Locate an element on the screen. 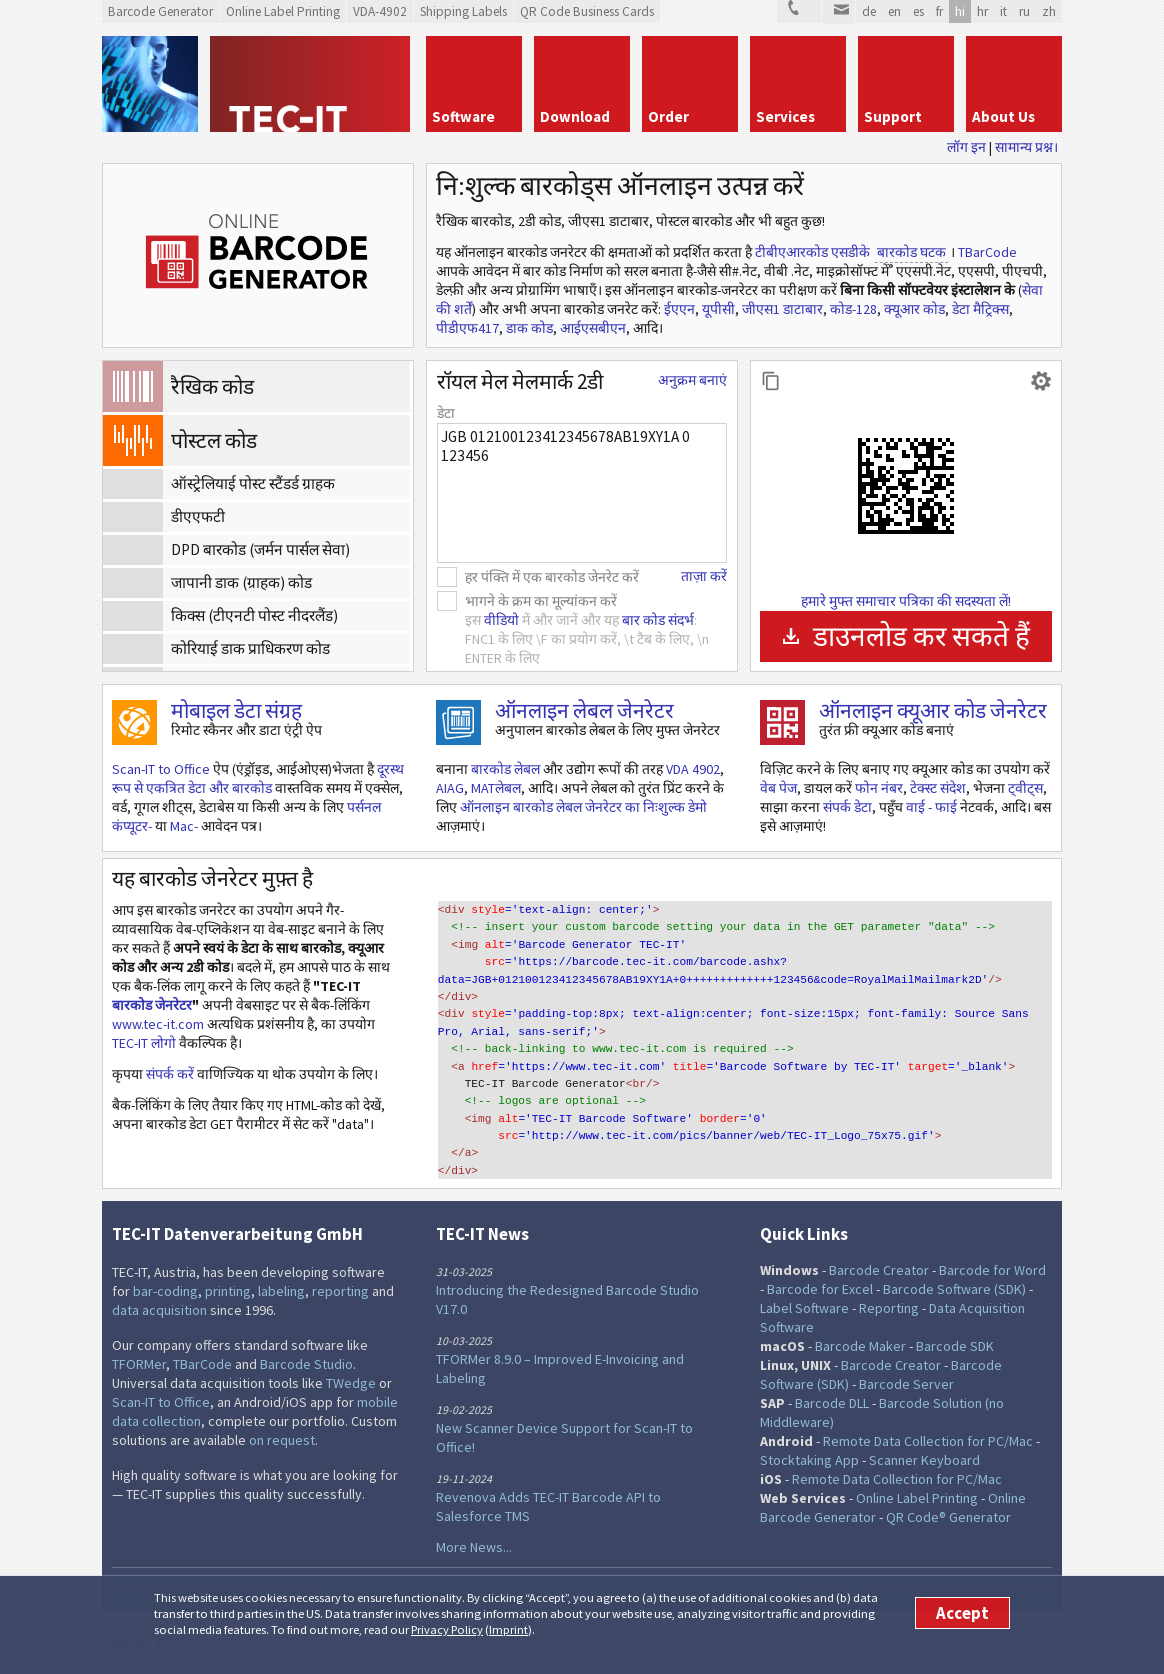 The width and height of the screenshot is (1164, 1674). Barcode SDK is located at coordinates (955, 1314).